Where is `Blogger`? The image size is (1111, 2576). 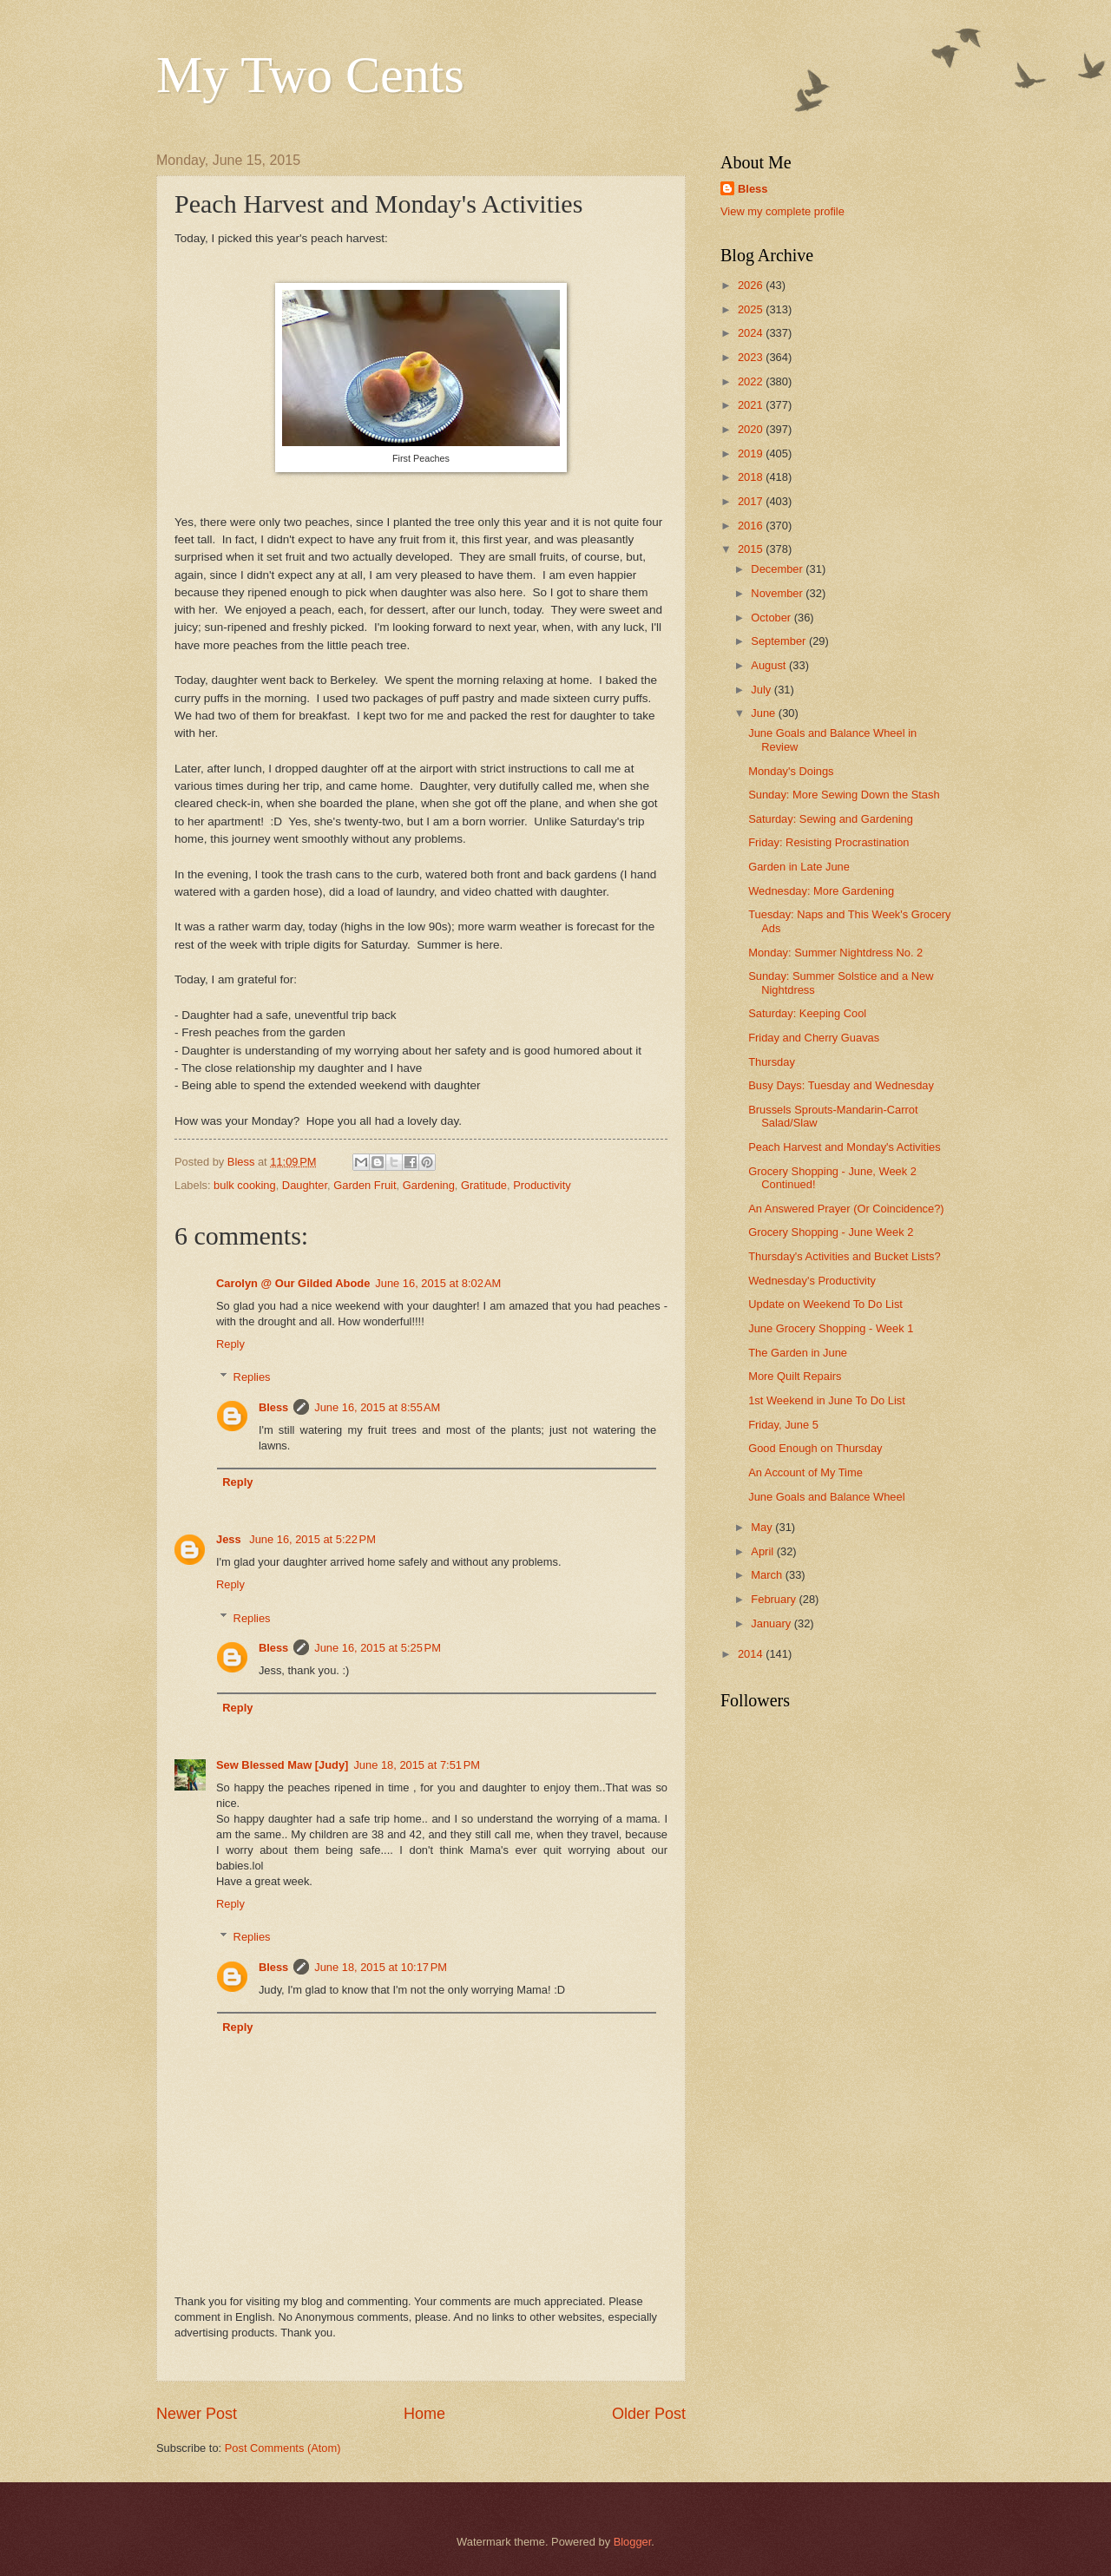 Blogger is located at coordinates (633, 2541).